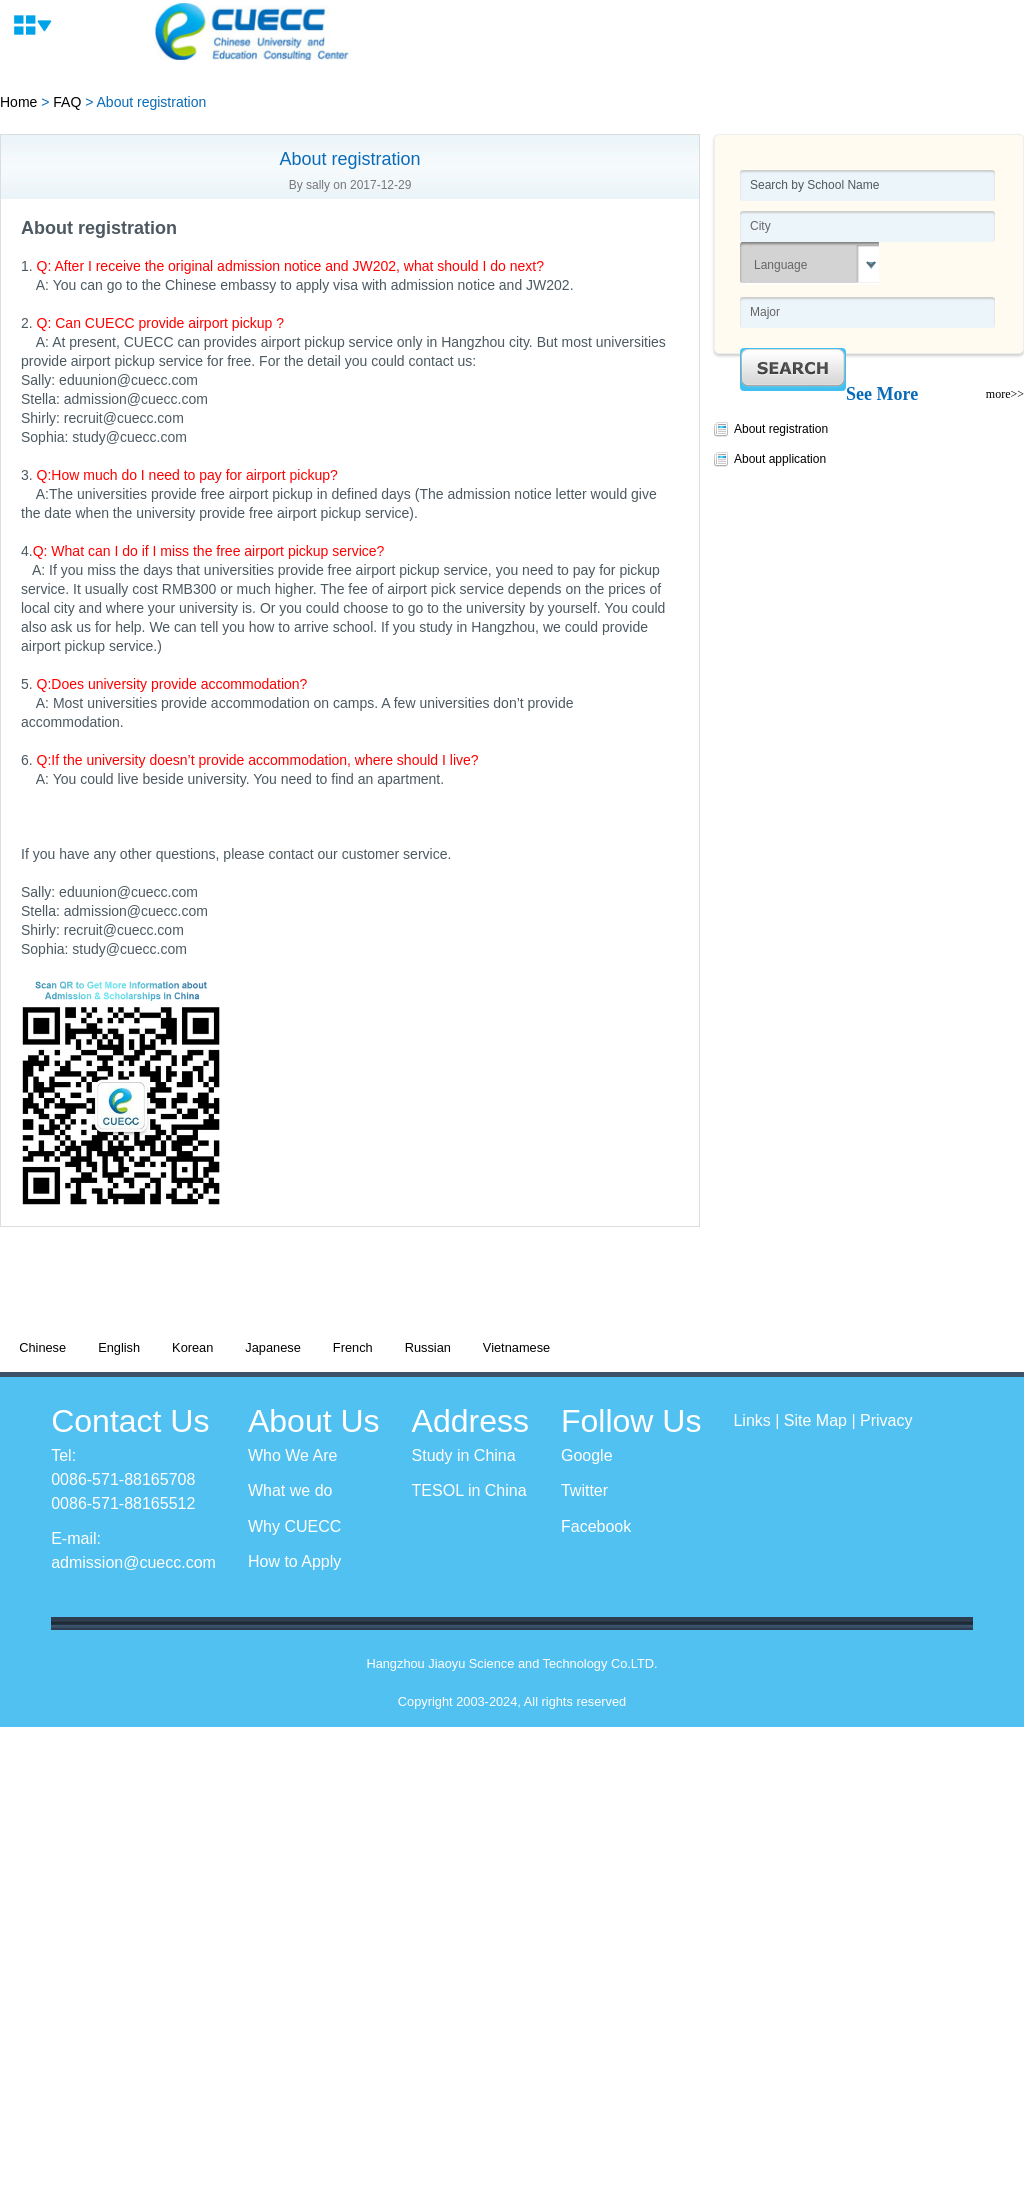  I want to click on more>>, so click(1005, 394).